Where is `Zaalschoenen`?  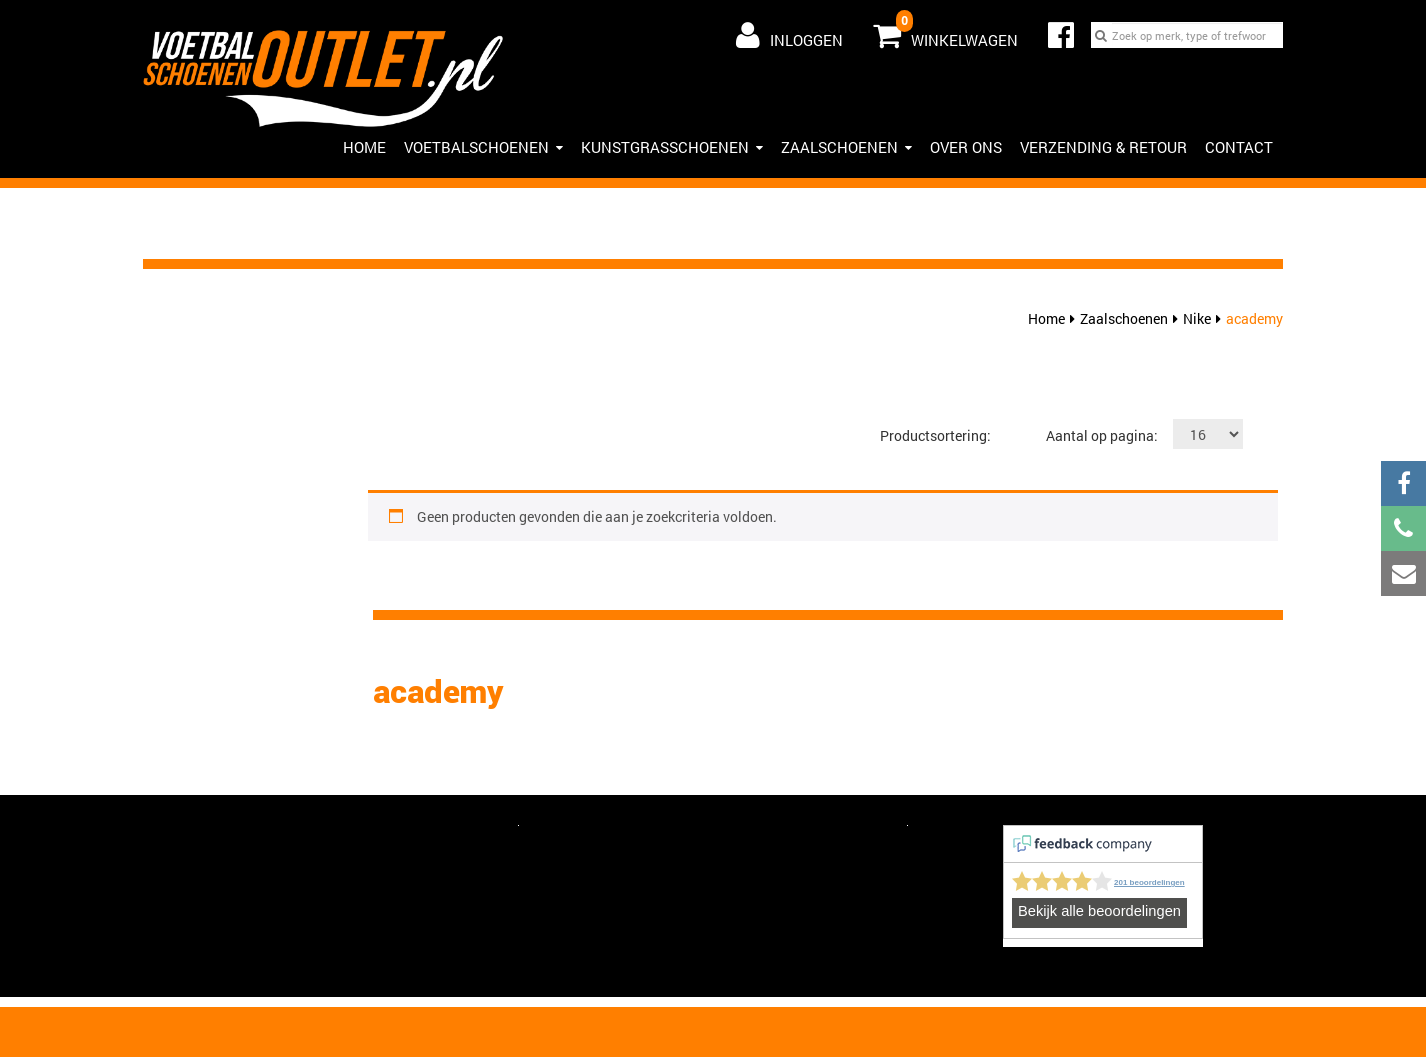 Zaalschoenen is located at coordinates (846, 147).